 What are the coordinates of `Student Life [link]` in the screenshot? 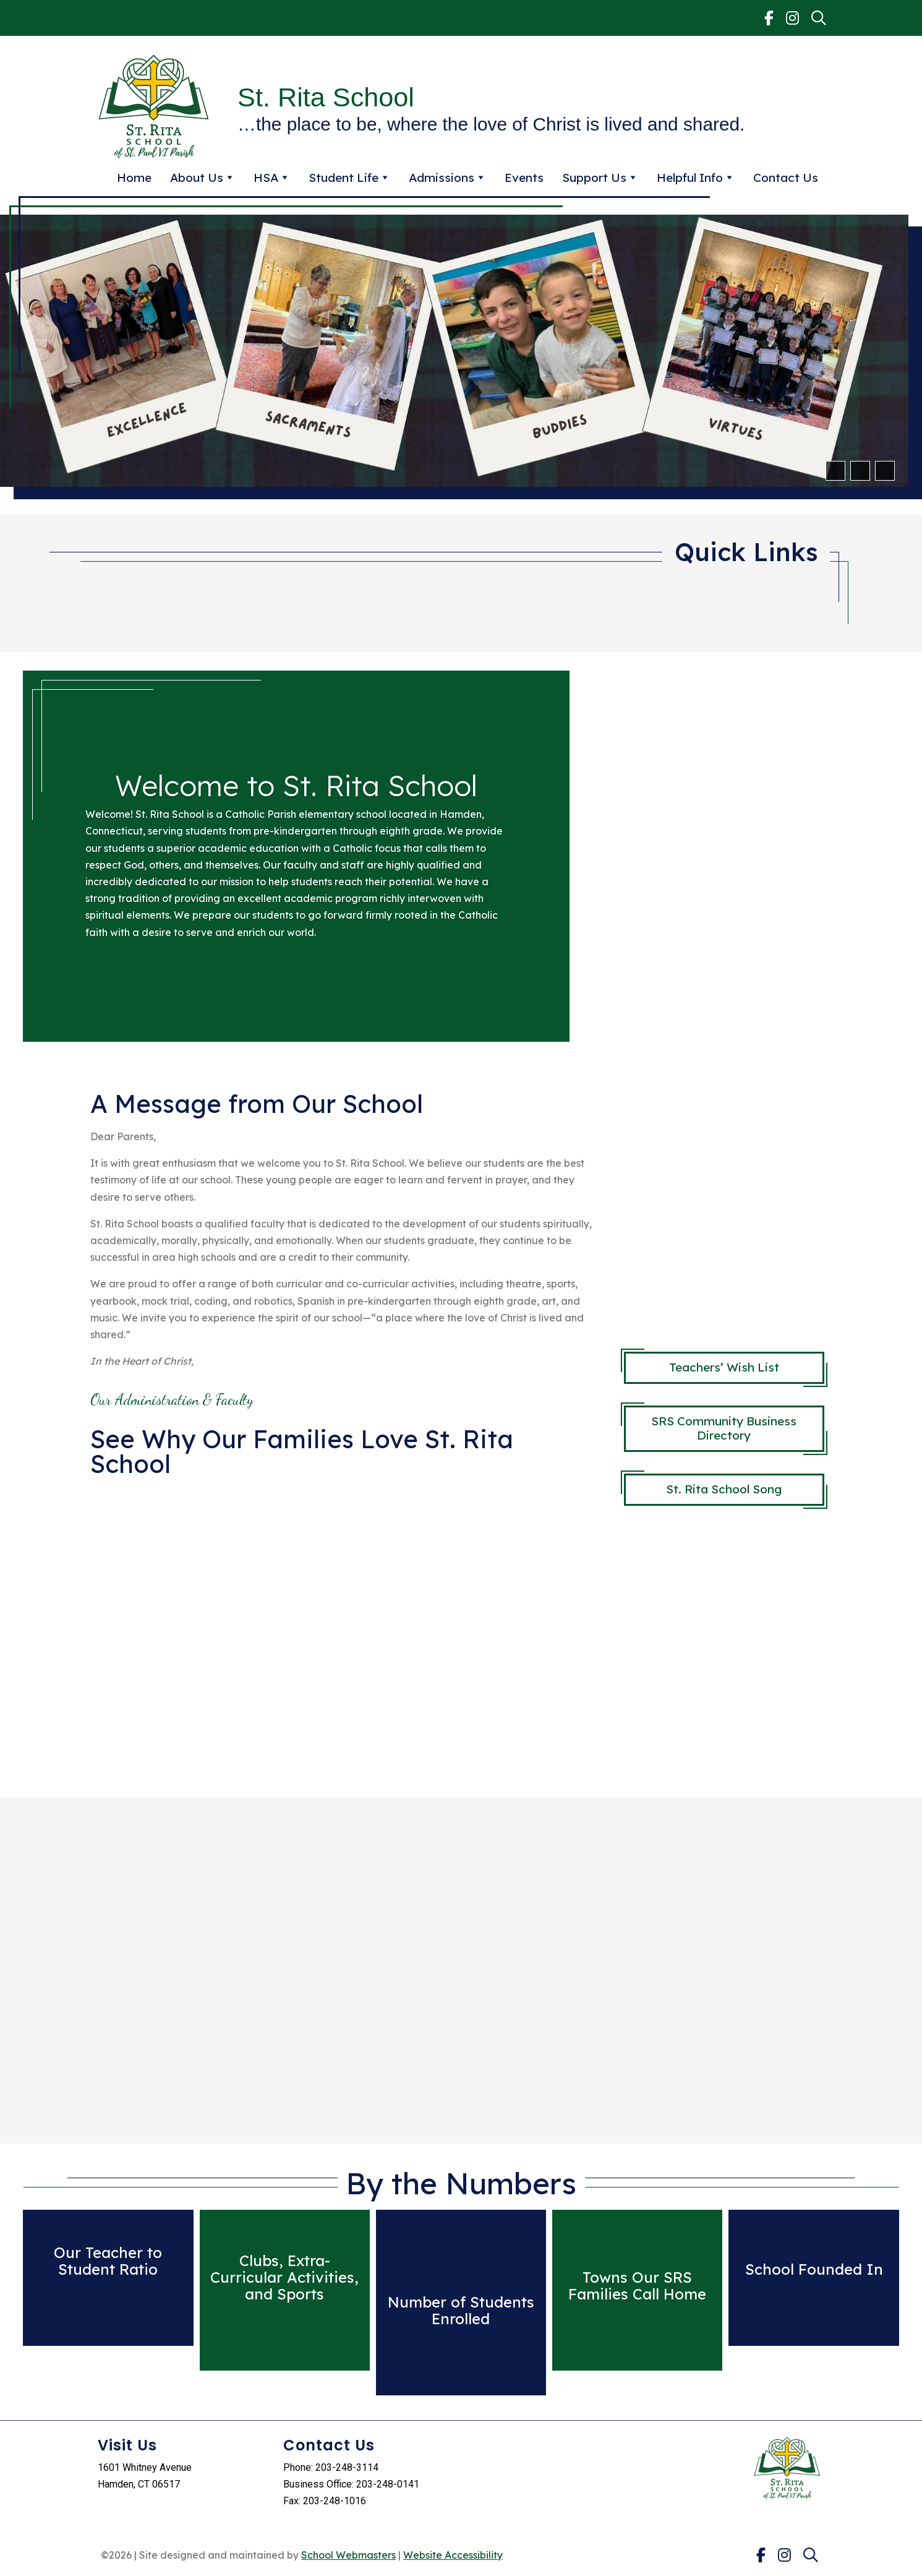 It's located at (349, 177).